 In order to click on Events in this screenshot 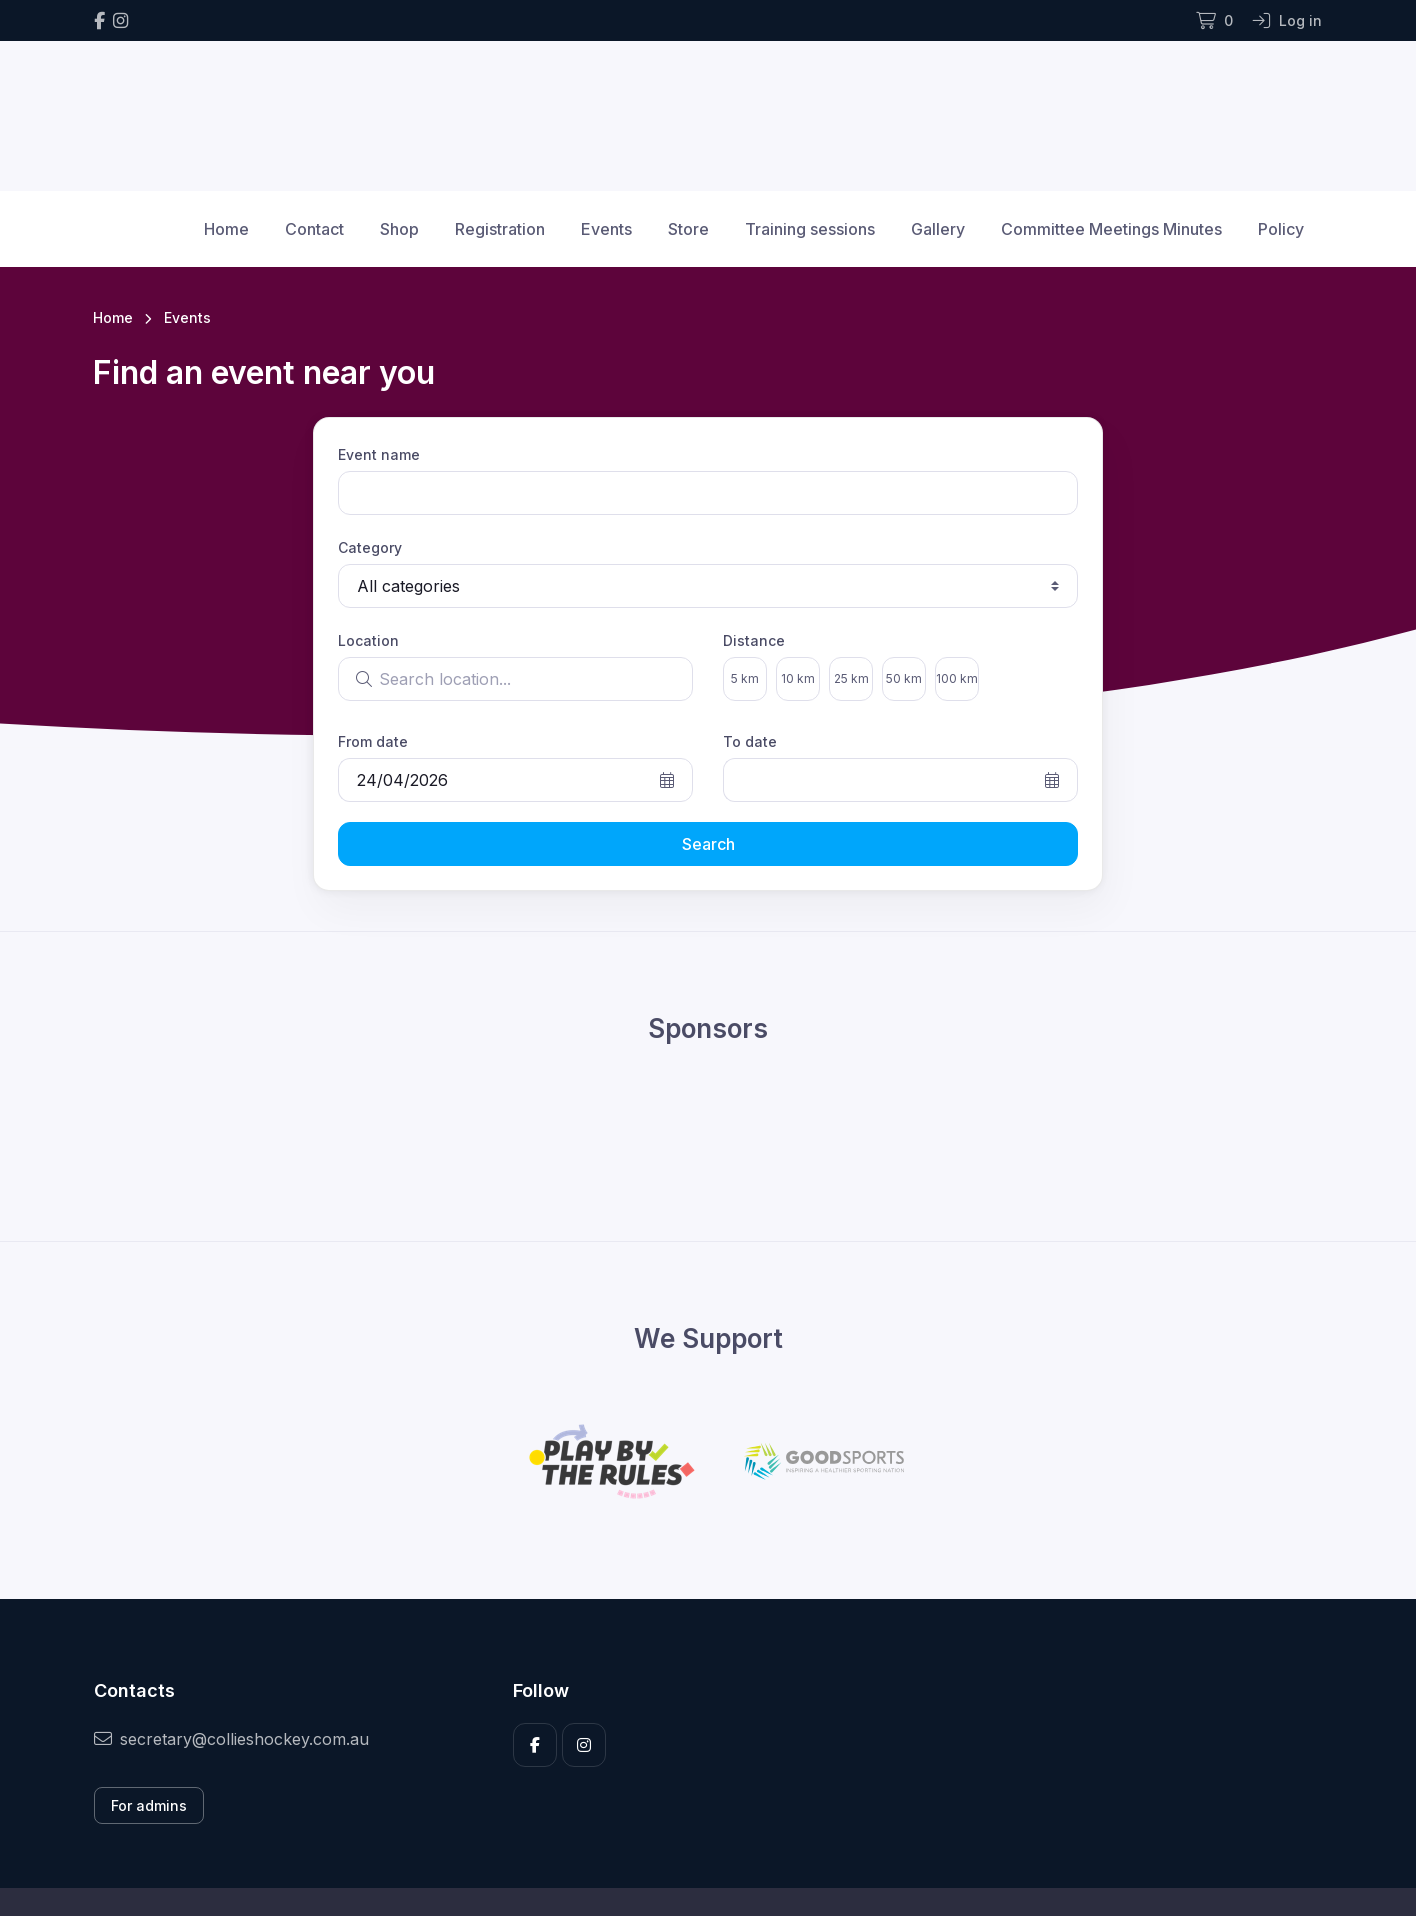, I will do `click(606, 229)`.